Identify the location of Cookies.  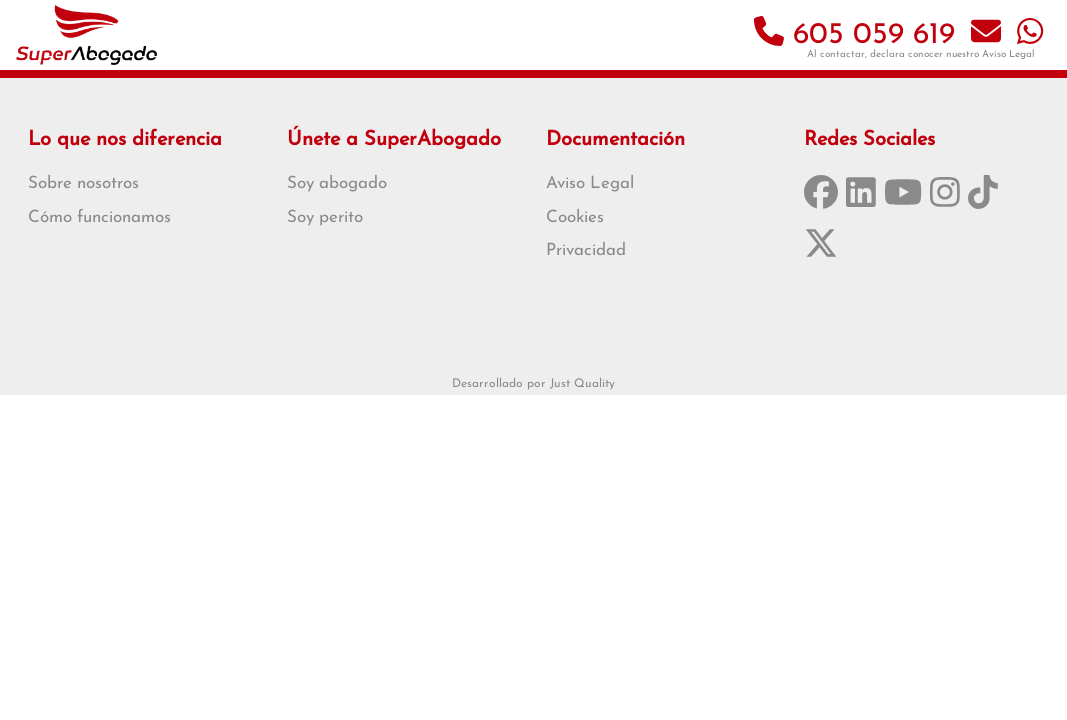
(575, 217).